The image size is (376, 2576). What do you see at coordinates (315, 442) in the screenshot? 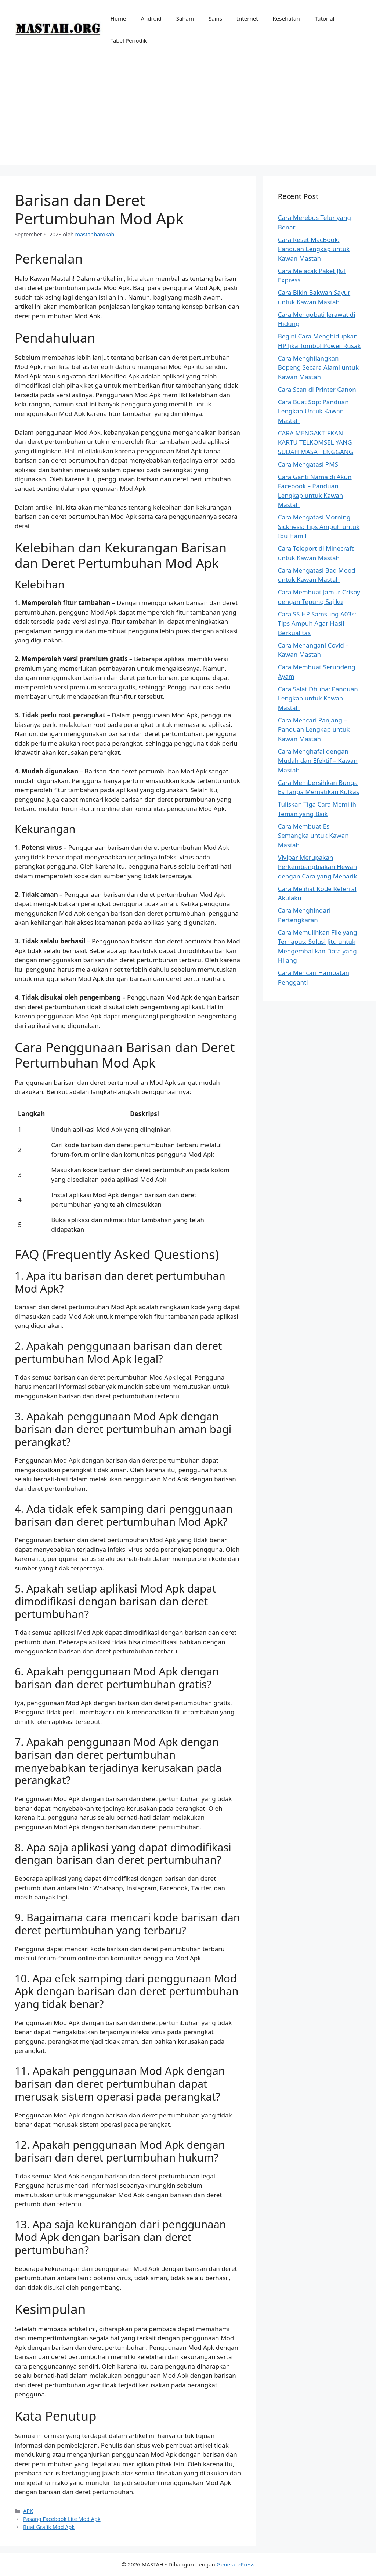
I see `CARA MENGAKTIFKAN KARTU TELKOMSEL YANG SUDAH MASA TENGGANG` at bounding box center [315, 442].